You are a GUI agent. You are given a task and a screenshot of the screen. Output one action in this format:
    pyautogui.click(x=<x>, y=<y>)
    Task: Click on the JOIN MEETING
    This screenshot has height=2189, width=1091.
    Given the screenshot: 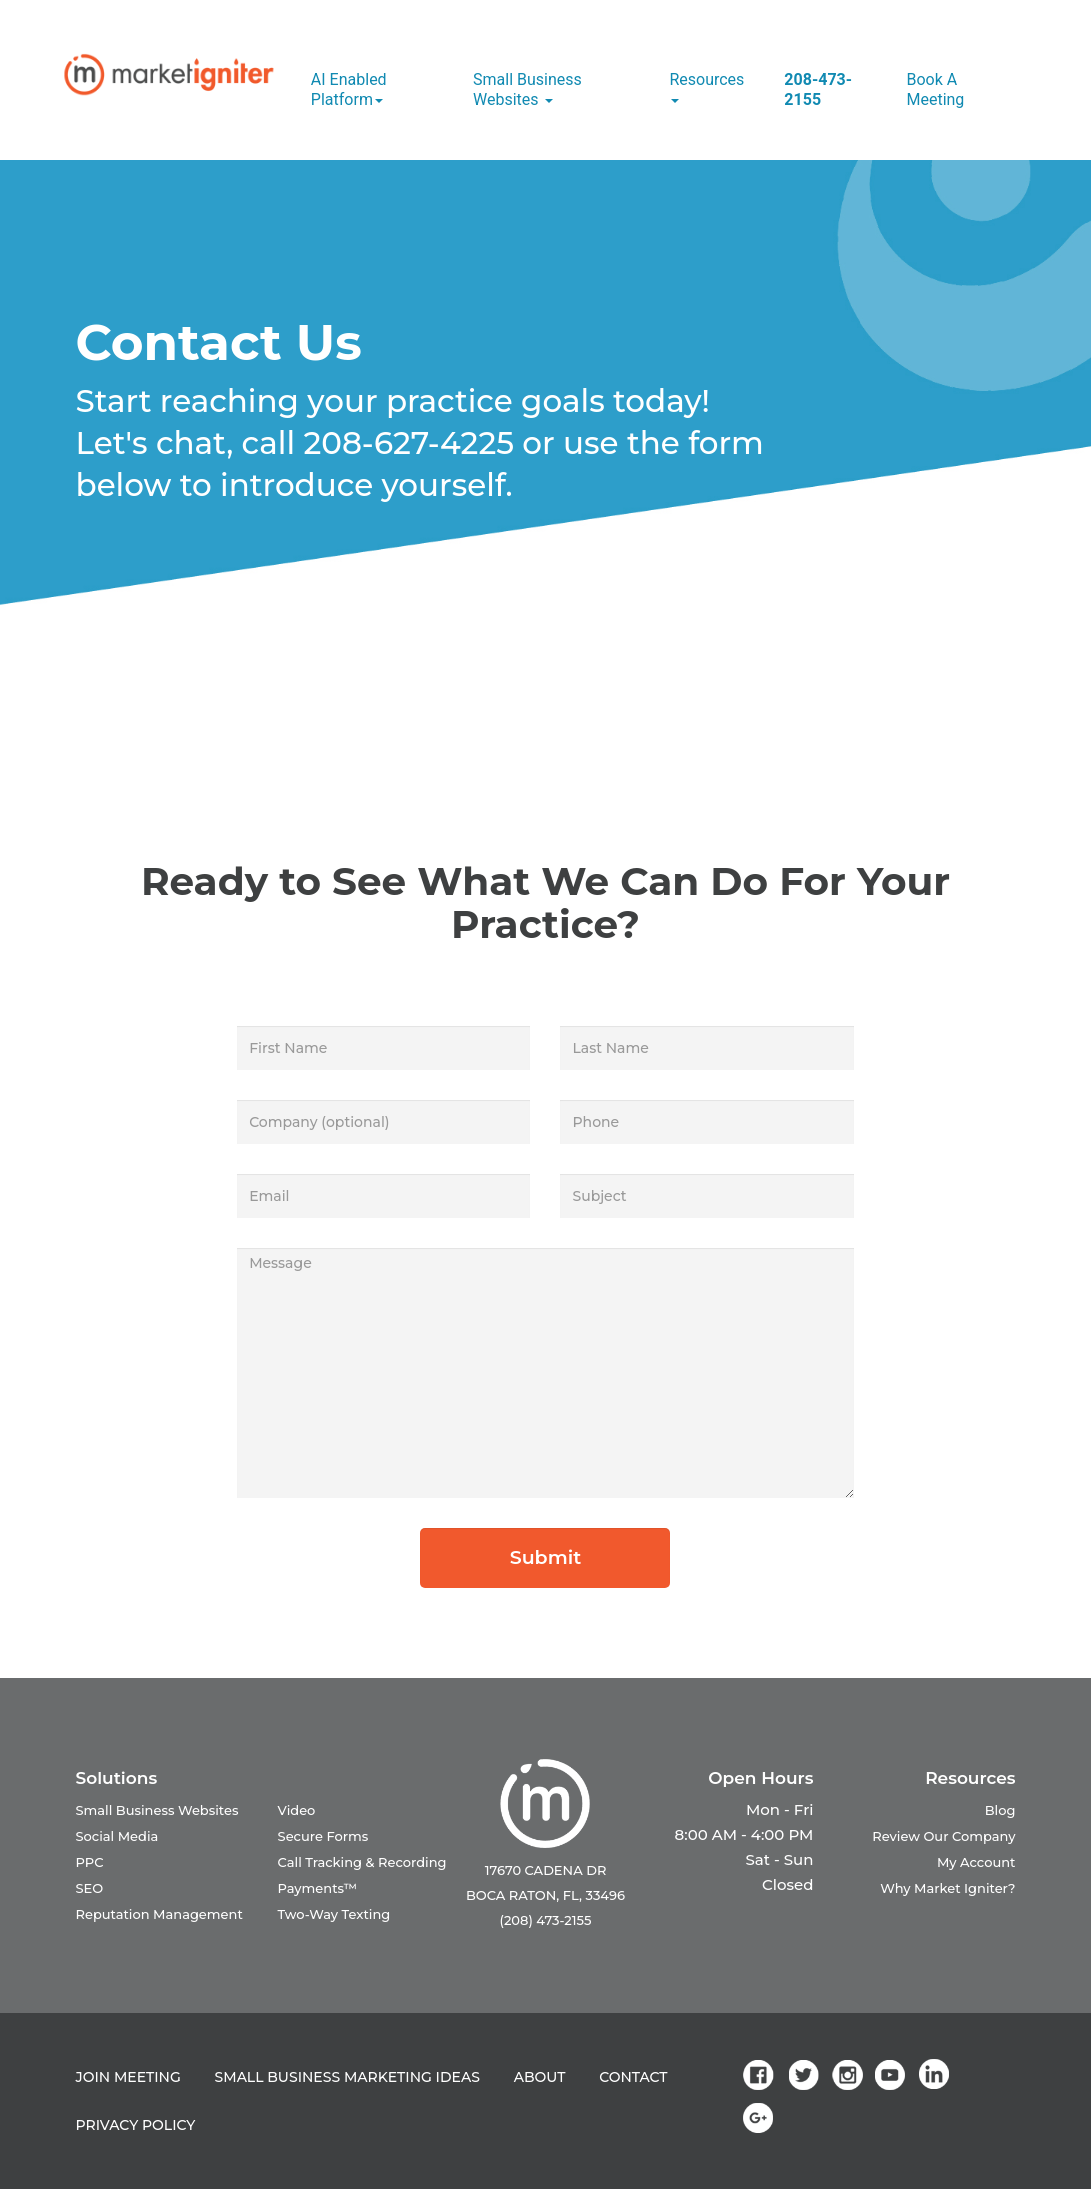 What is the action you would take?
    pyautogui.click(x=128, y=2077)
    